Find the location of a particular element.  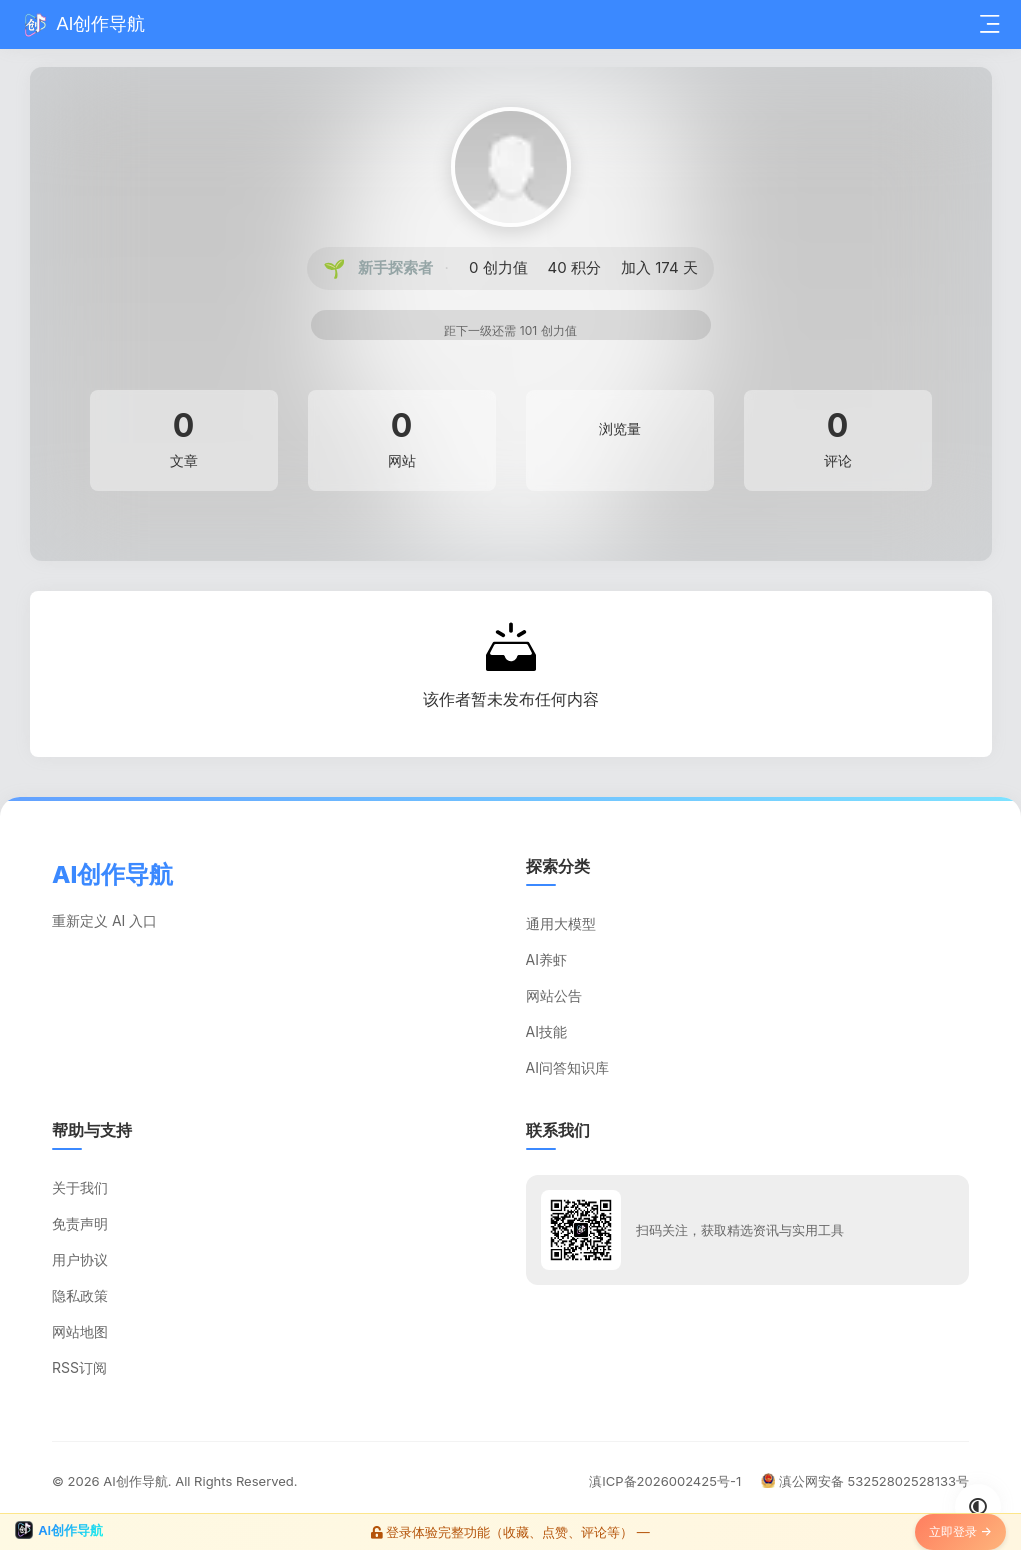

用户协议 is located at coordinates (80, 1259).